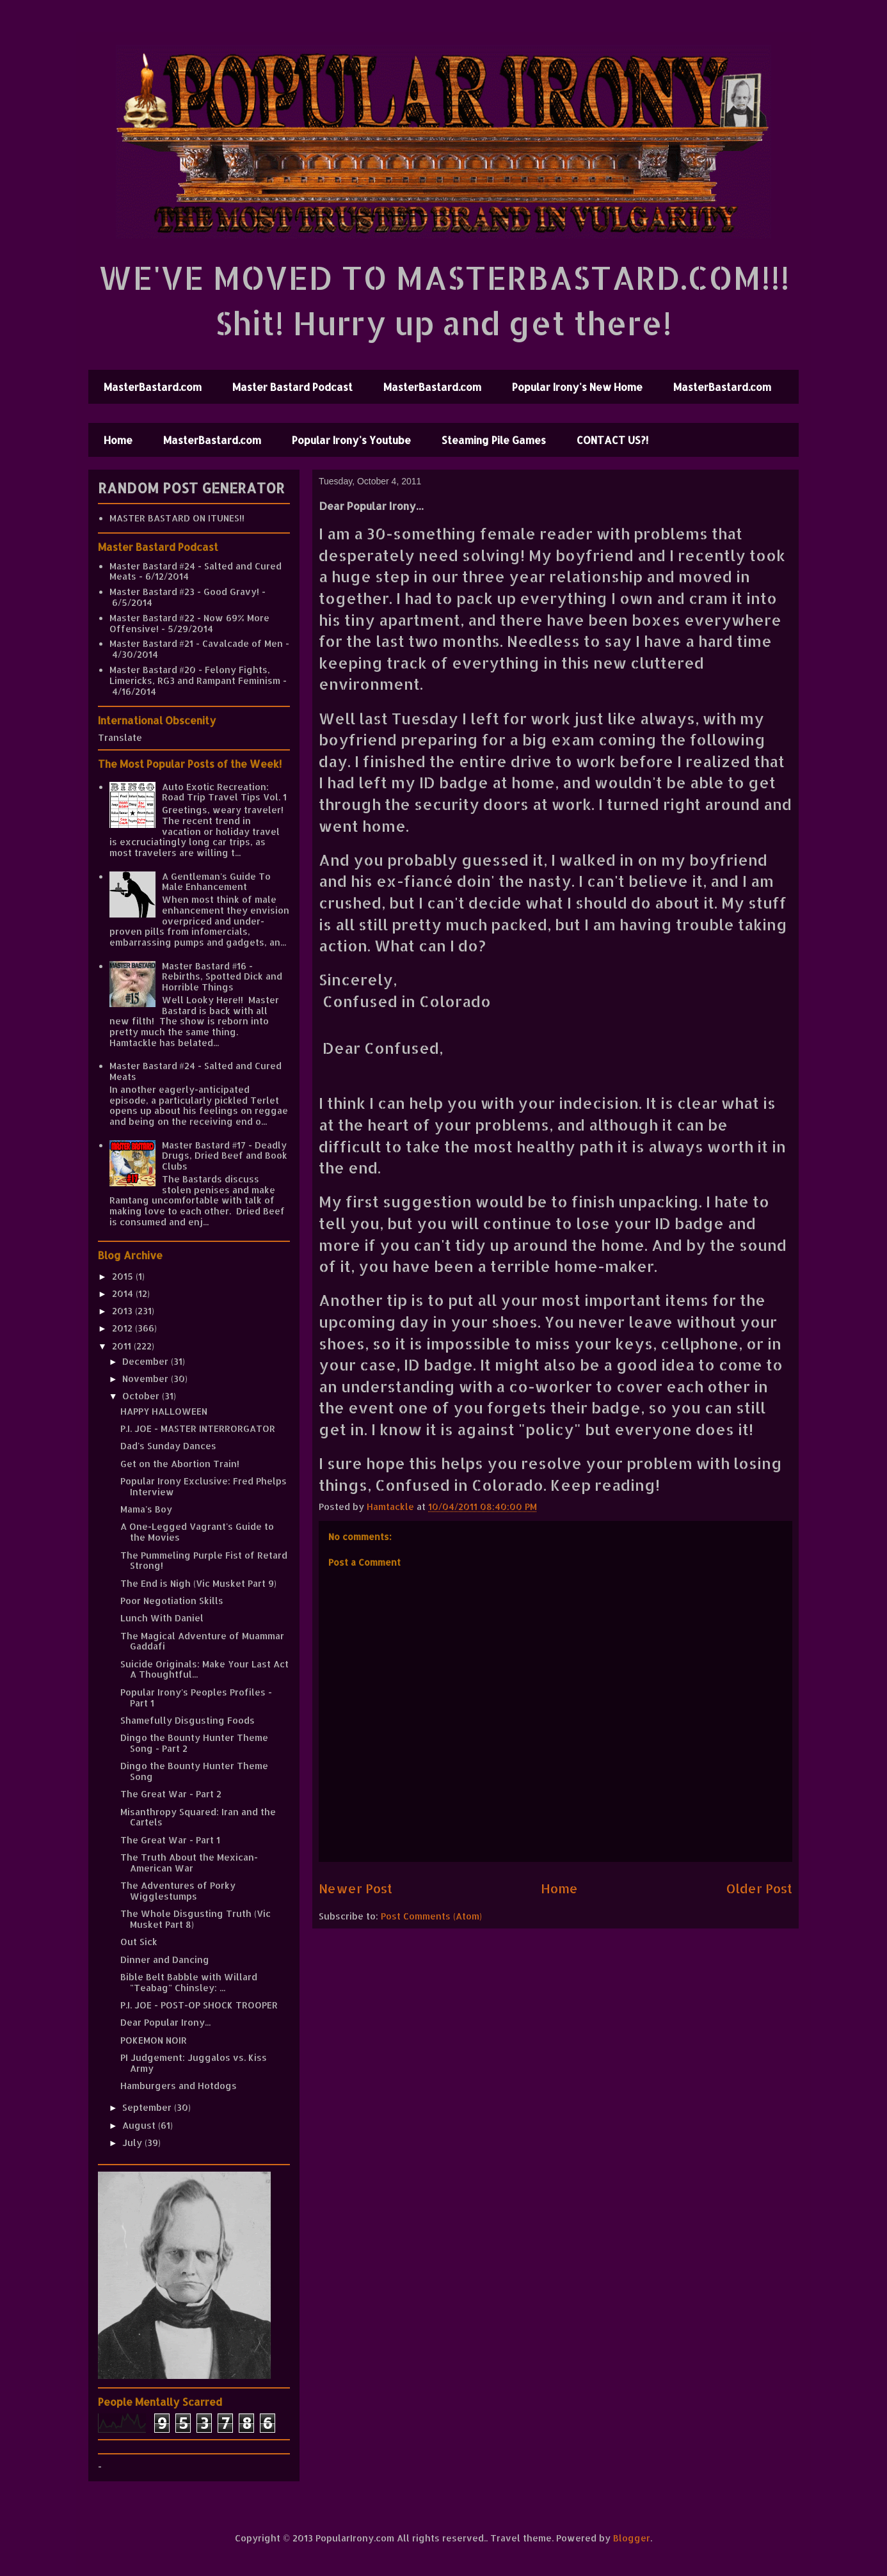 Image resolution: width=887 pixels, height=2576 pixels. What do you see at coordinates (197, 1428) in the screenshot?
I see `P.I. JOE - MASTER INTERRORGATOR` at bounding box center [197, 1428].